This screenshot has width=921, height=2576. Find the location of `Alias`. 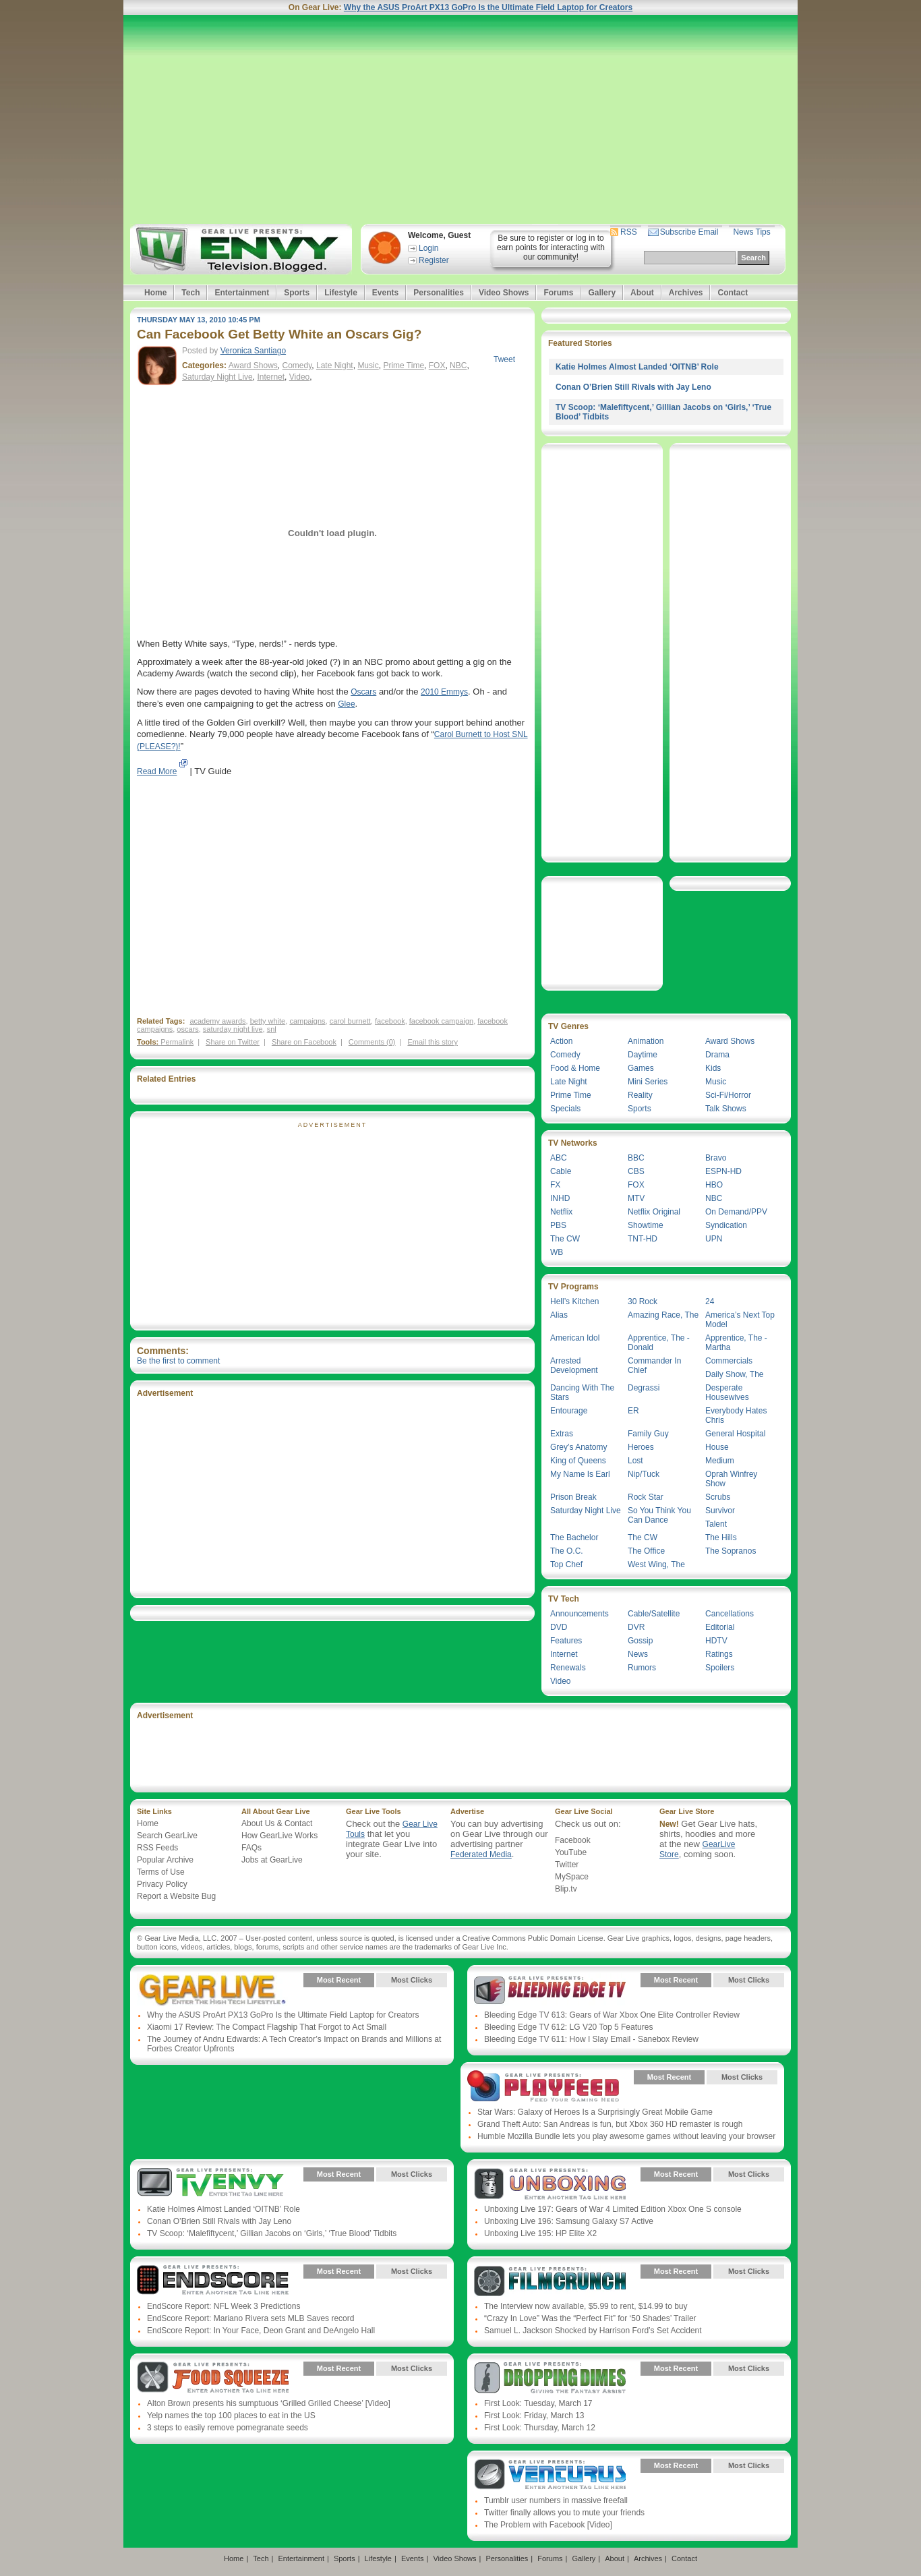

Alias is located at coordinates (559, 1315).